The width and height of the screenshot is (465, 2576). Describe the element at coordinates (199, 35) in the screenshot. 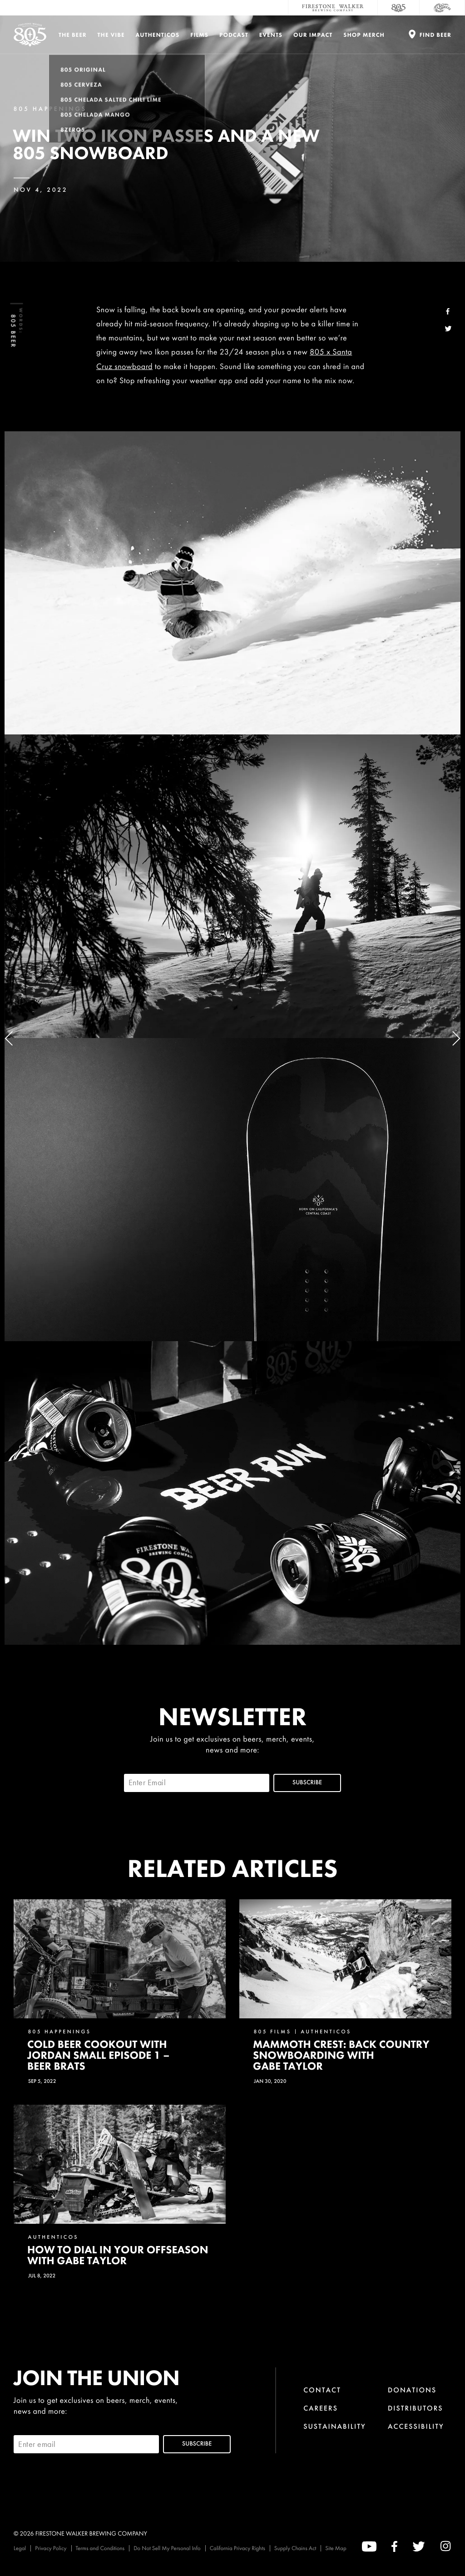

I see `Films` at that location.